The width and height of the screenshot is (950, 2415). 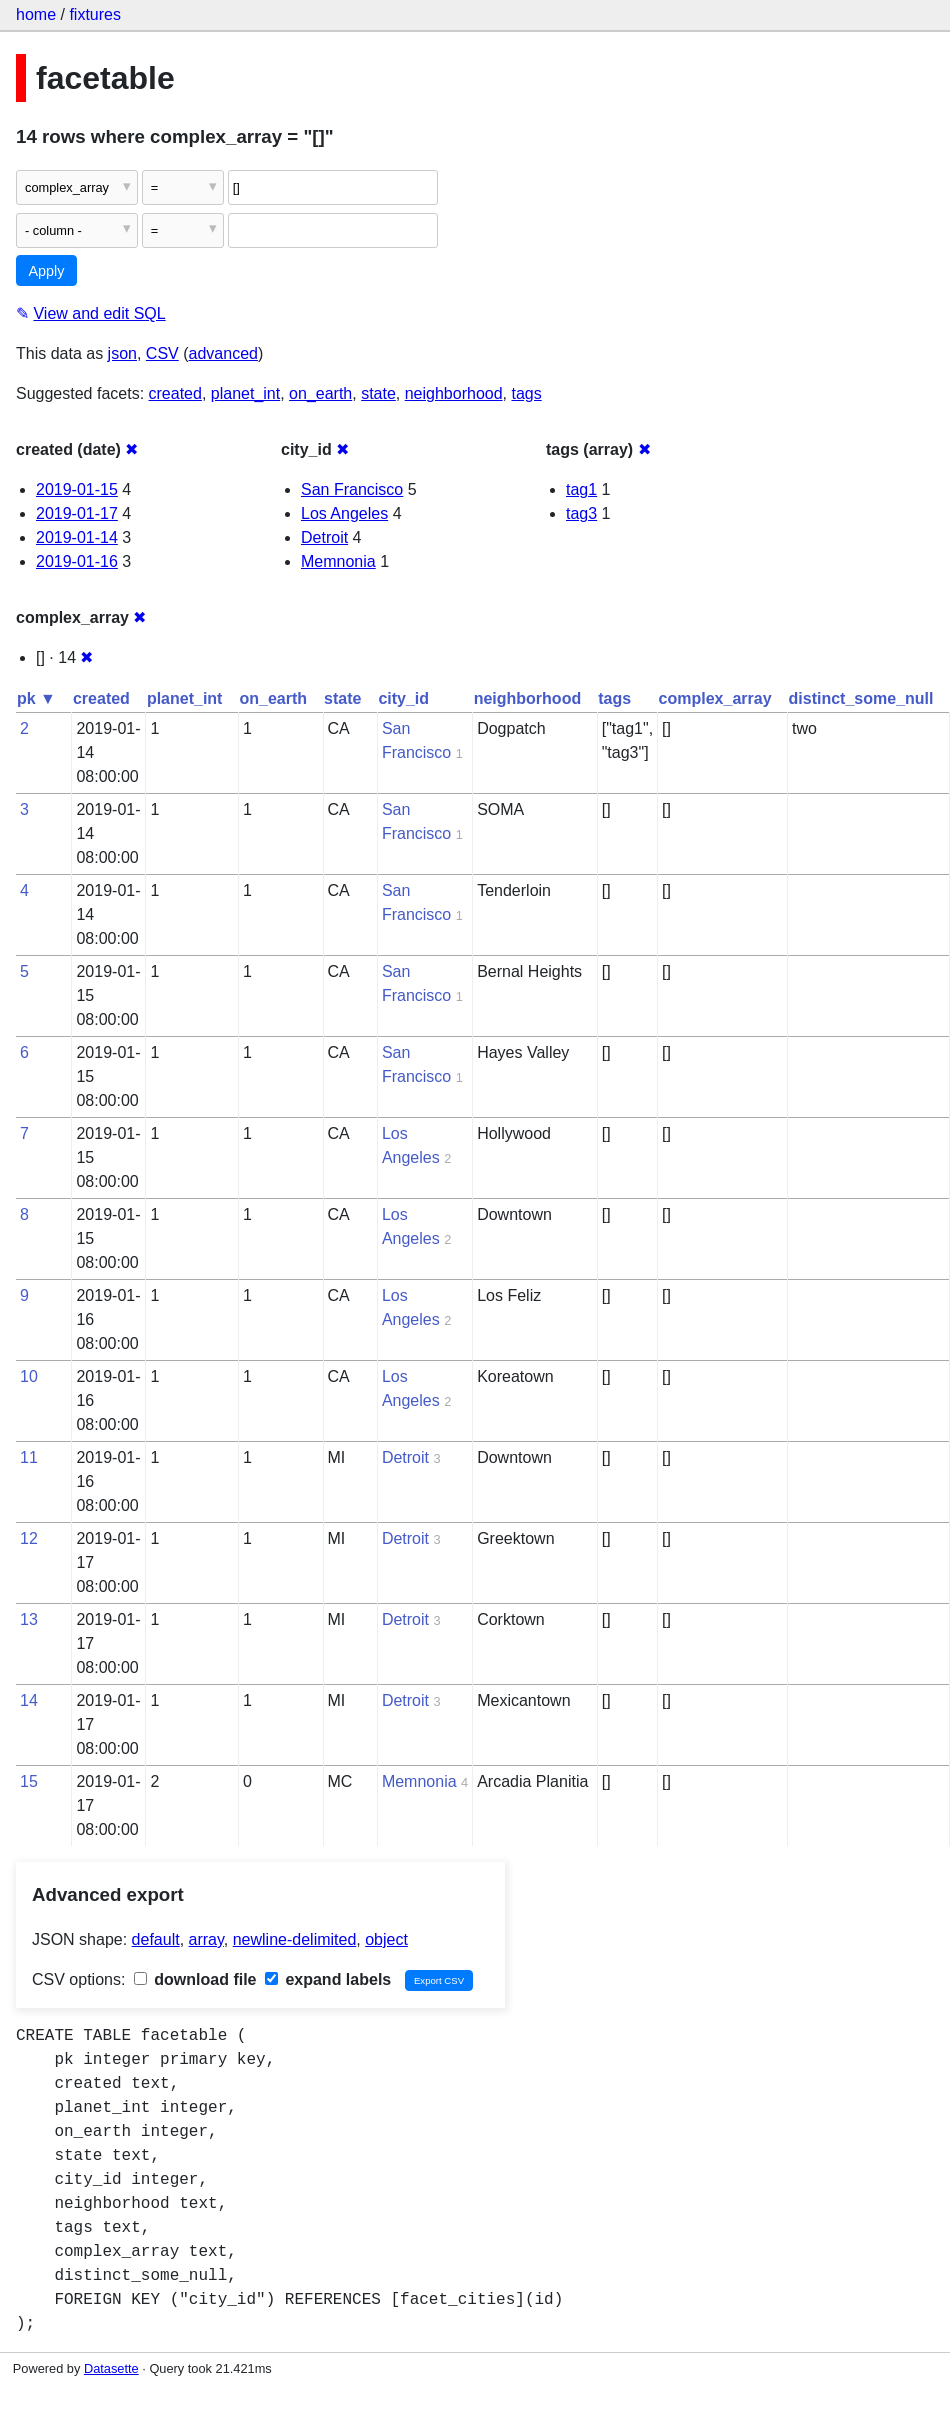 What do you see at coordinates (526, 393) in the screenshot?
I see `tags` at bounding box center [526, 393].